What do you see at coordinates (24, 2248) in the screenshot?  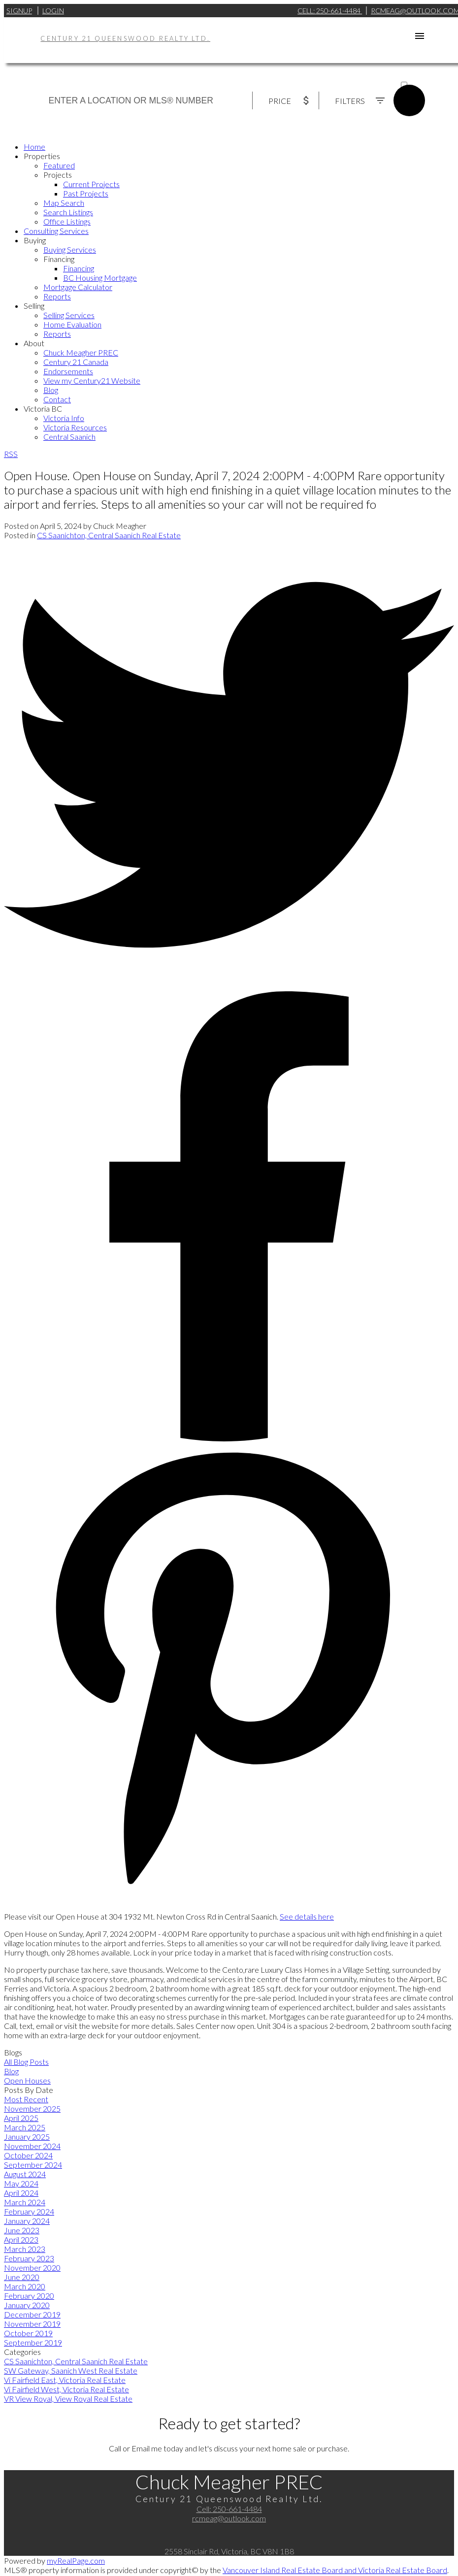 I see `March 2023` at bounding box center [24, 2248].